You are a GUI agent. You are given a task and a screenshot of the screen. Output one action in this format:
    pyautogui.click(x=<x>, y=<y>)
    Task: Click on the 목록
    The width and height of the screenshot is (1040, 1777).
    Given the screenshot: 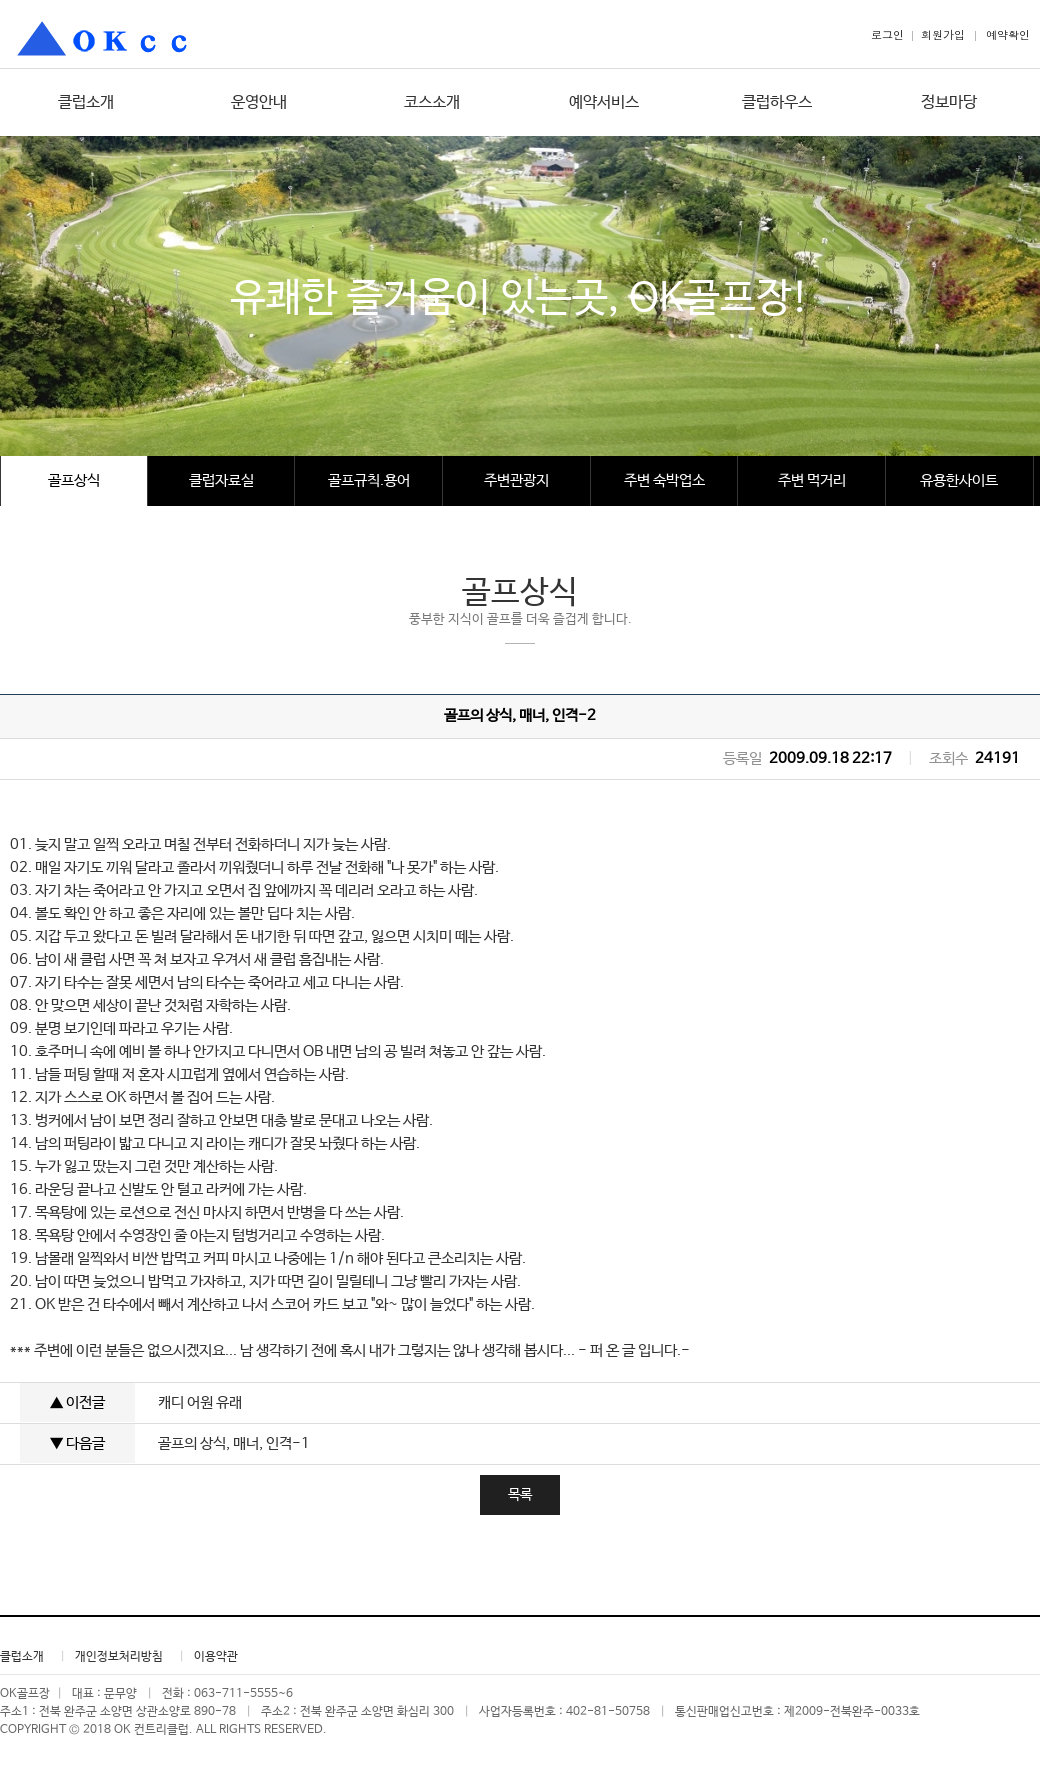 What is the action you would take?
    pyautogui.click(x=520, y=1495)
    